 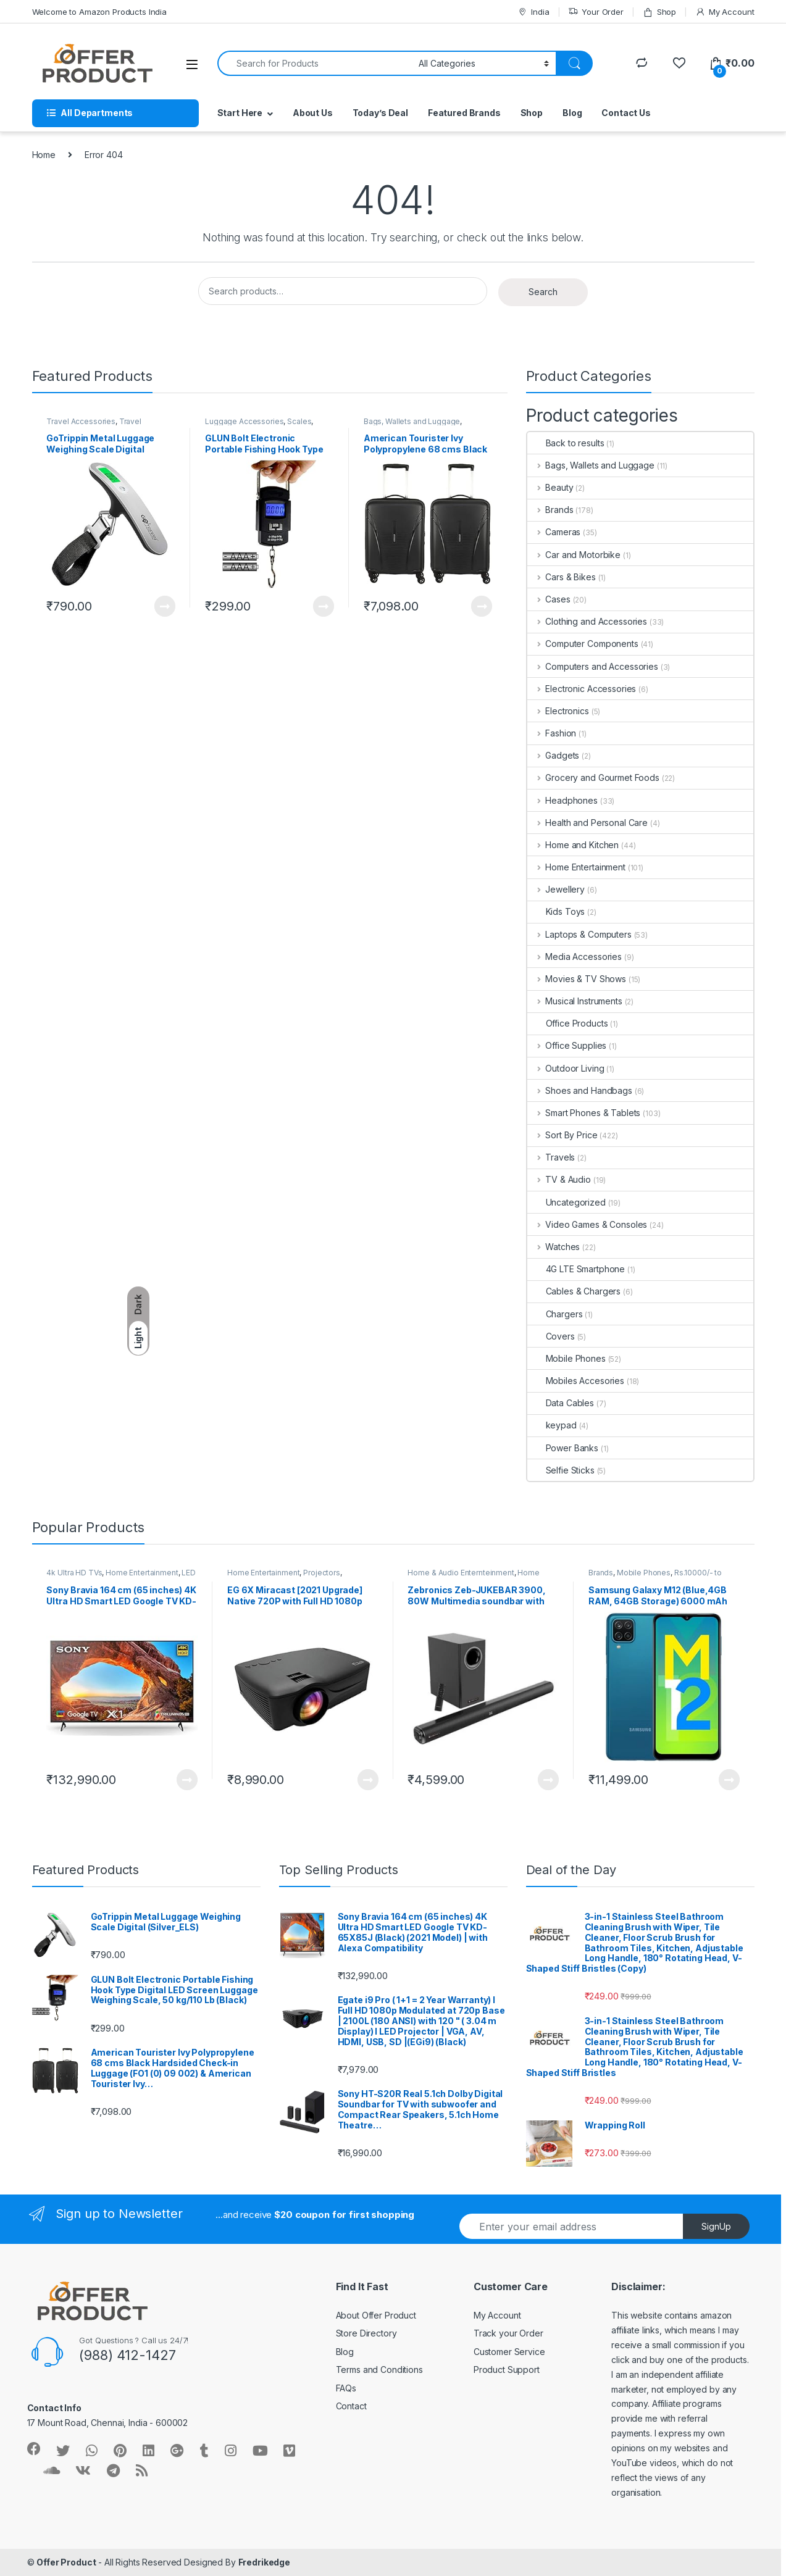 What do you see at coordinates (562, 1135) in the screenshot?
I see `Sort By Price` at bounding box center [562, 1135].